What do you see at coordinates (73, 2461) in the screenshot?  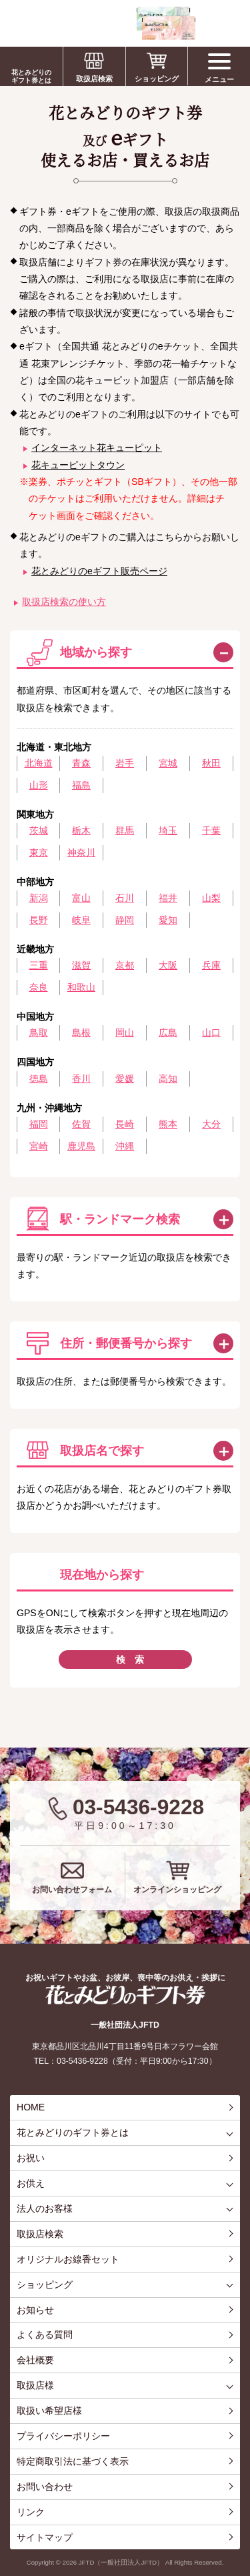 I see `特定商取引法に基づく表示` at bounding box center [73, 2461].